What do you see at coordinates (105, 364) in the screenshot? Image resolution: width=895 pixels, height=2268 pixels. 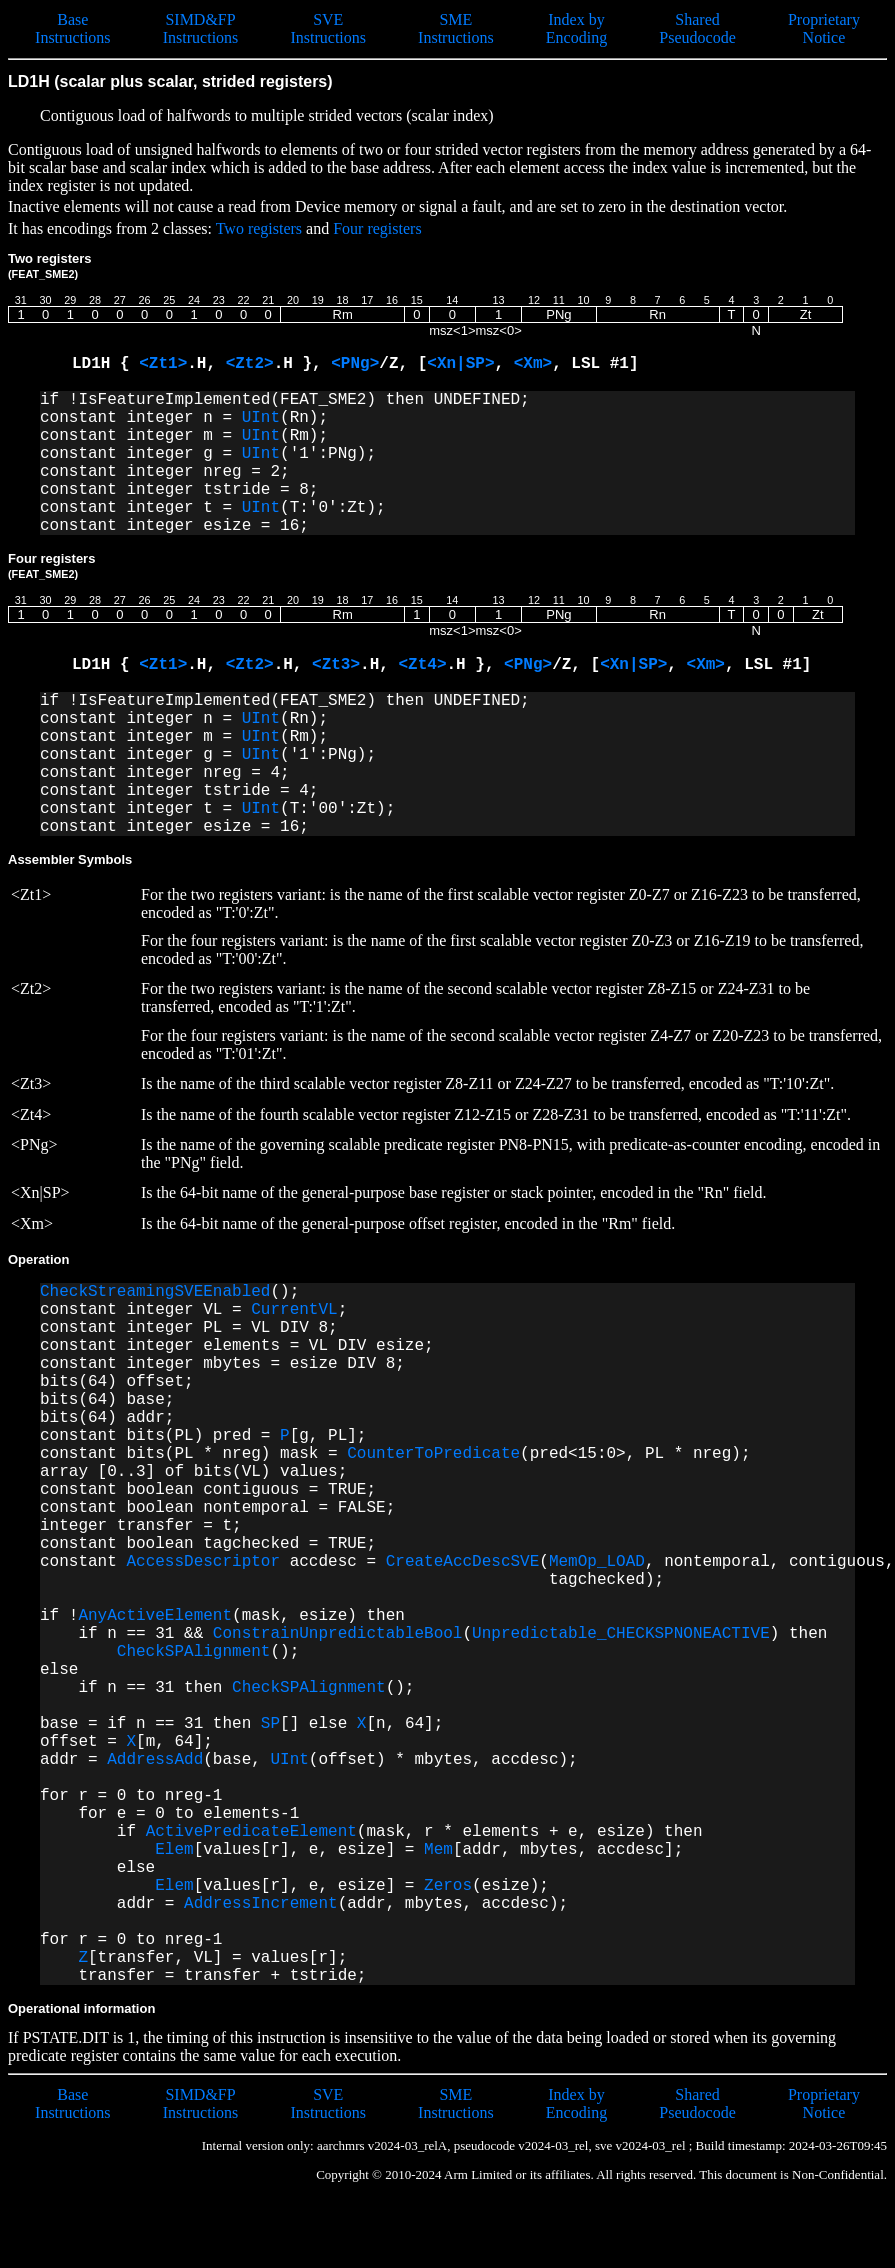 I see `LD1H {` at bounding box center [105, 364].